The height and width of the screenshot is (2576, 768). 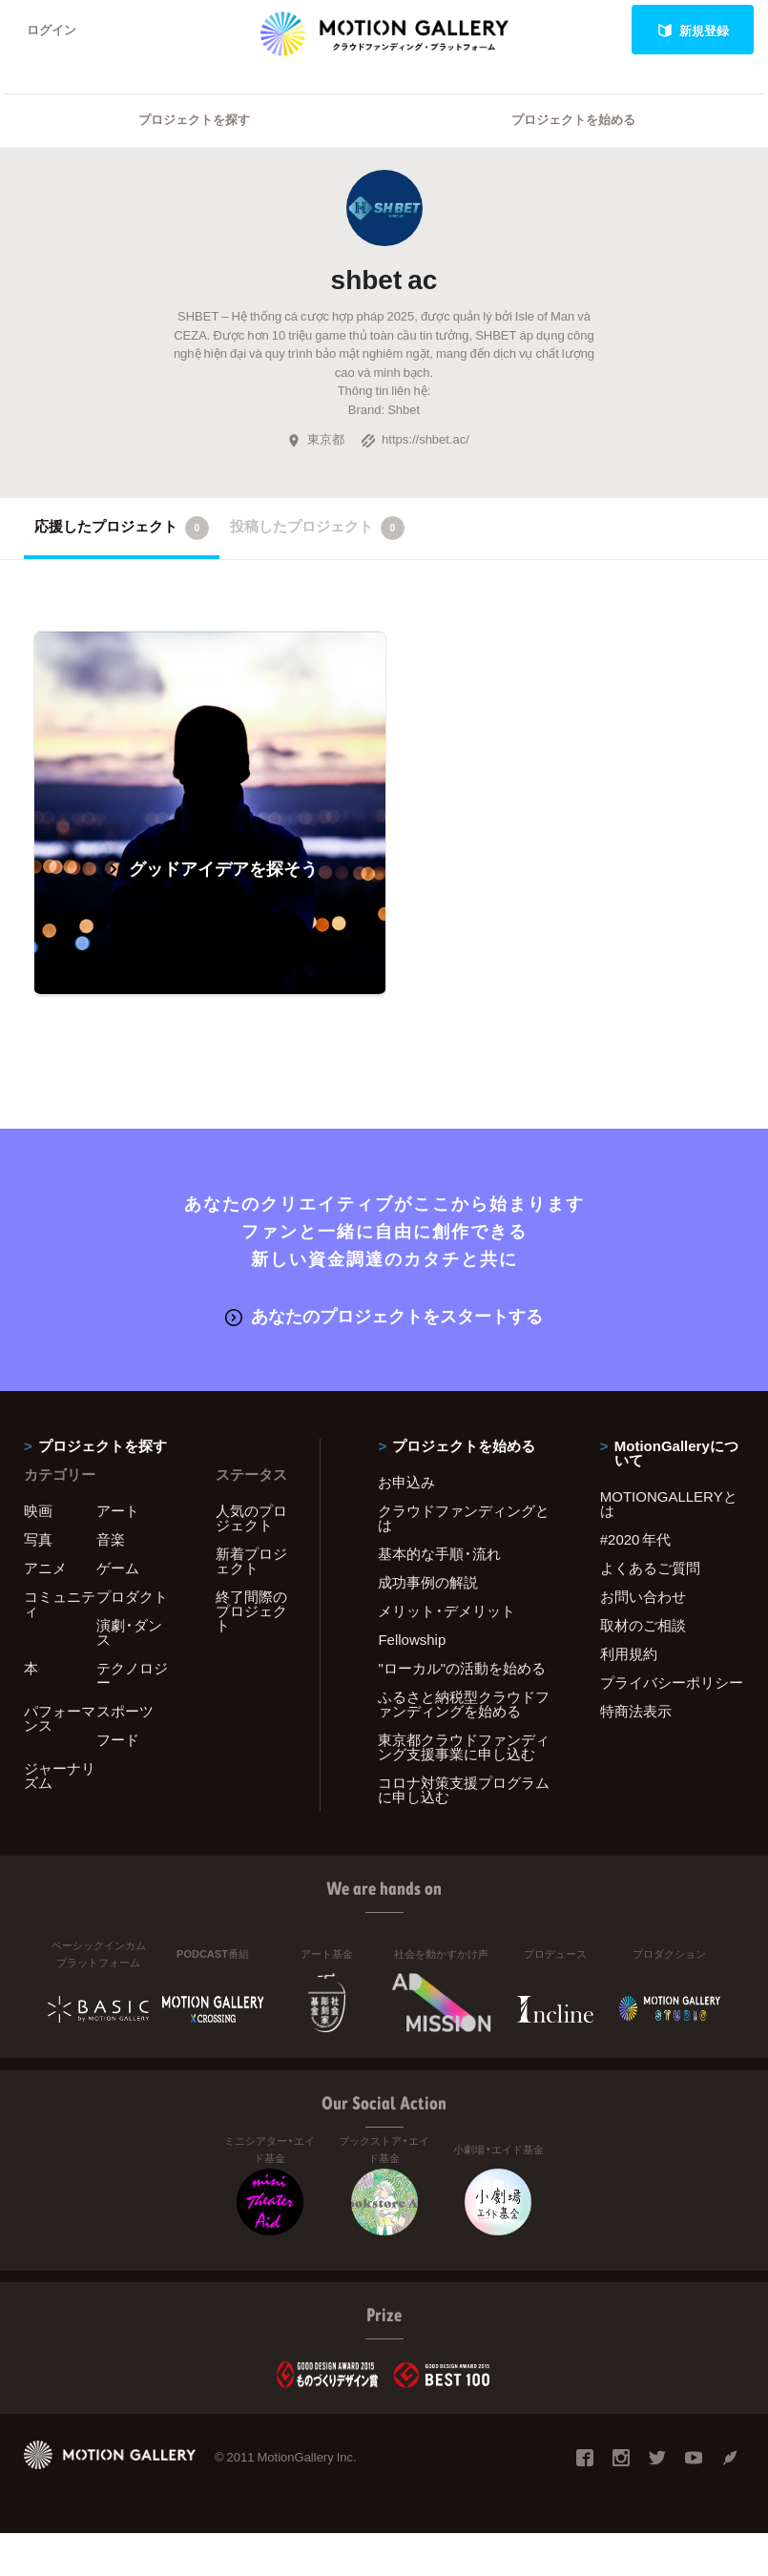 I want to click on お申込み, so click(x=406, y=1481).